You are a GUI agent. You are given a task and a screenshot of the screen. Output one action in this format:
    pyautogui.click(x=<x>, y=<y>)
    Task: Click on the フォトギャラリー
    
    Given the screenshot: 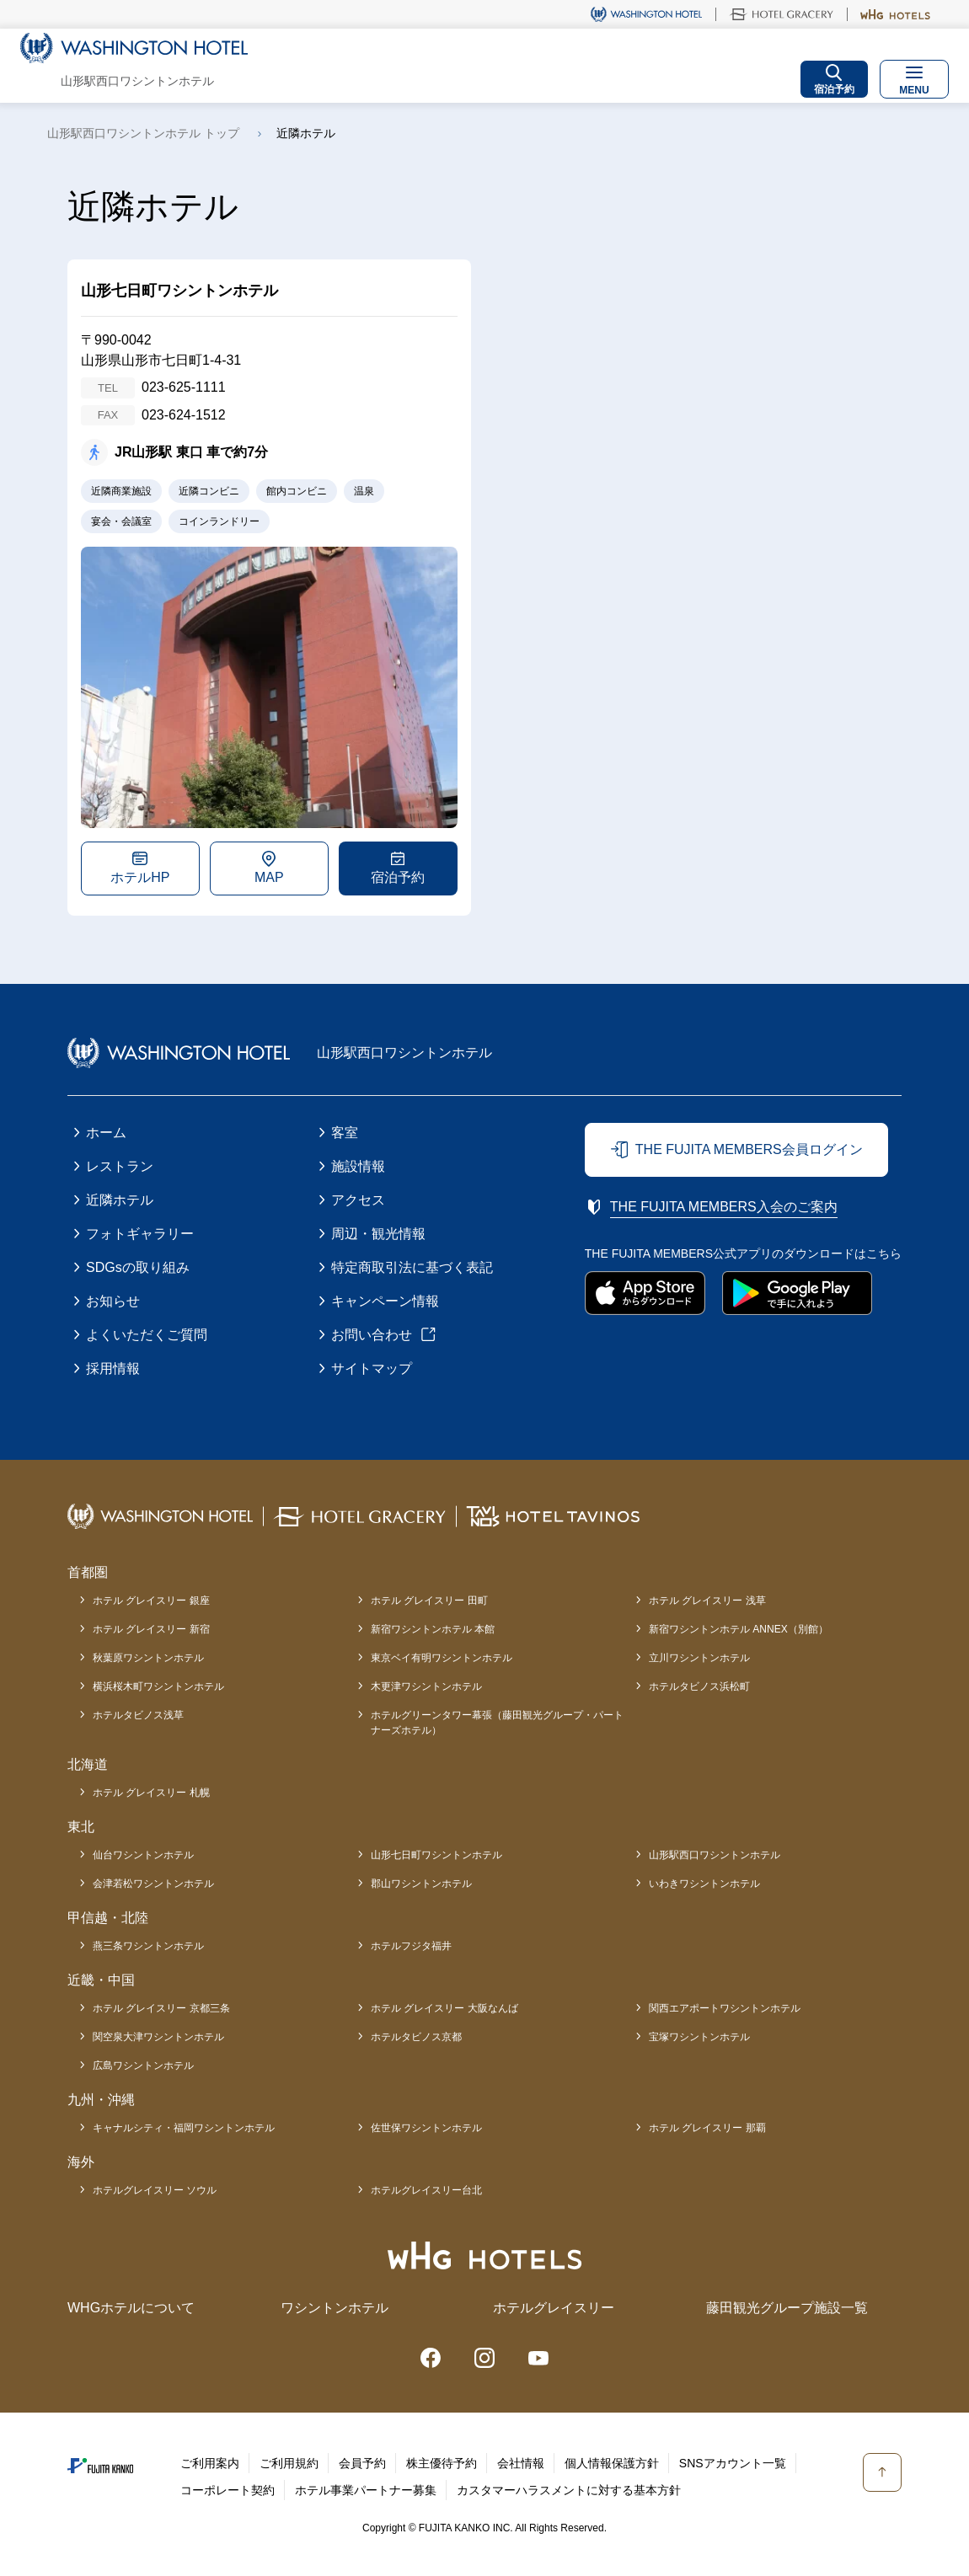 What is the action you would take?
    pyautogui.click(x=140, y=1234)
    